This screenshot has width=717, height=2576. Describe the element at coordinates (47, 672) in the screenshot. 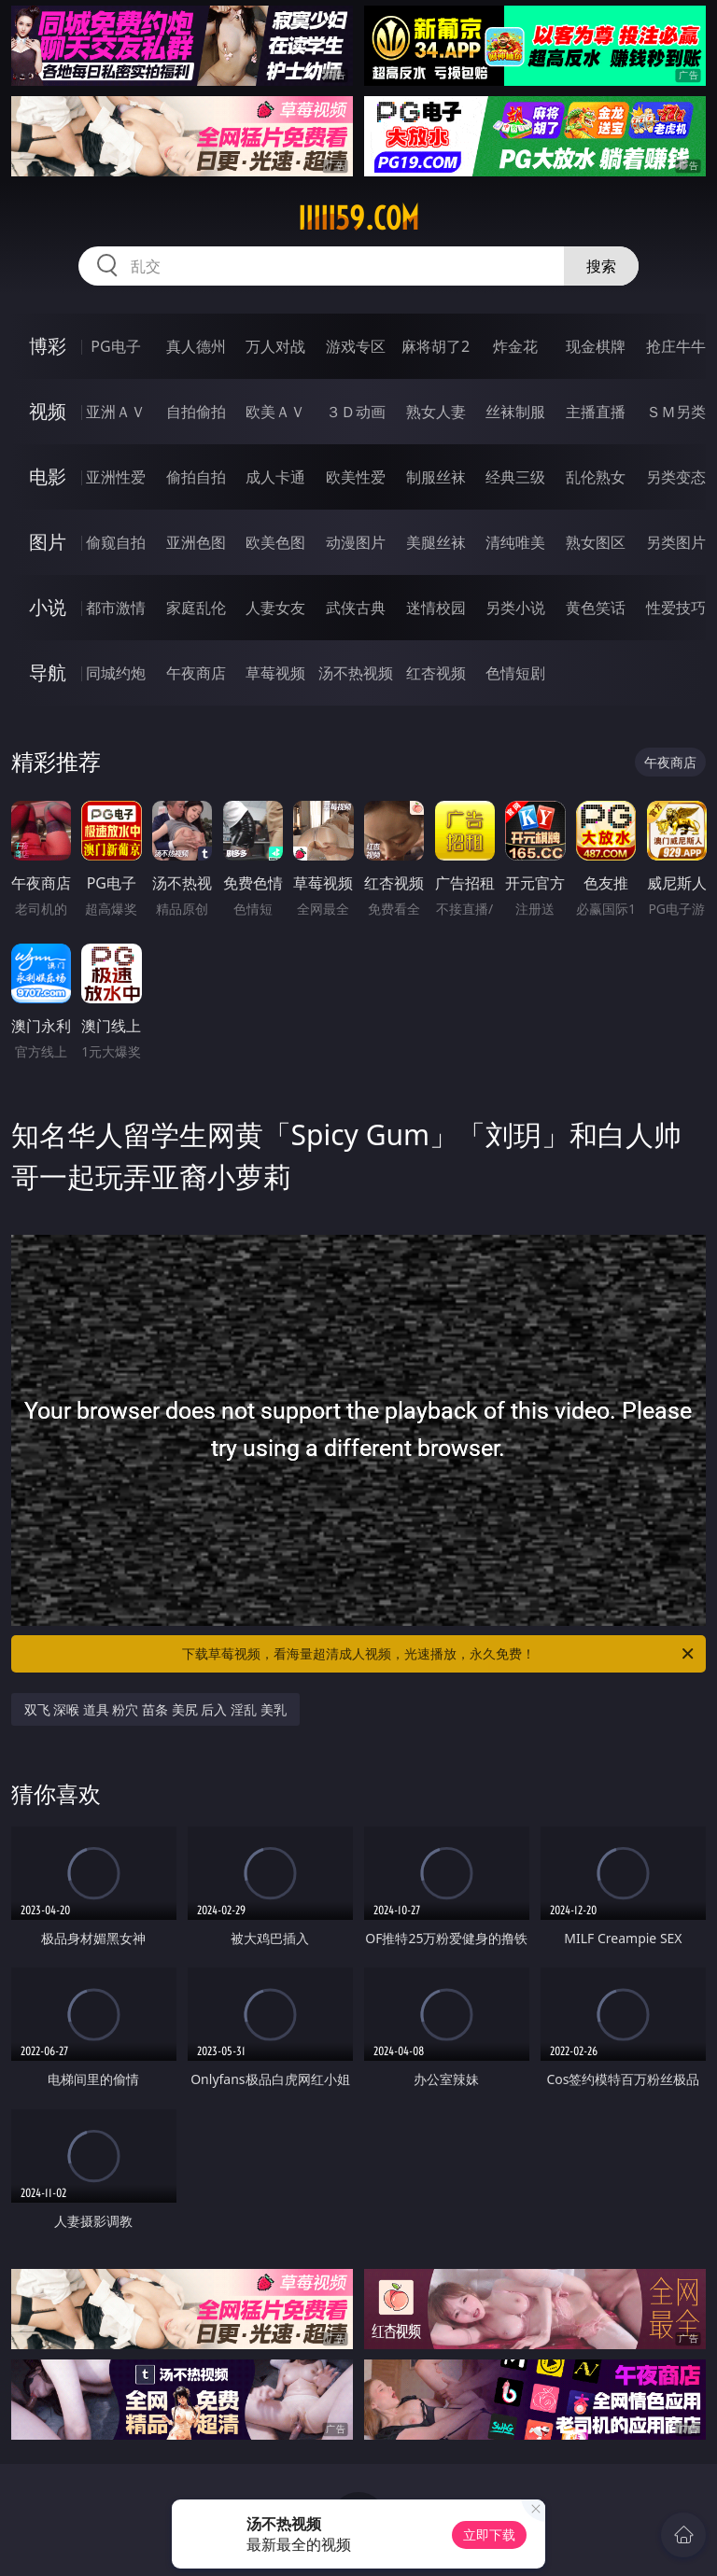

I see `导航` at that location.